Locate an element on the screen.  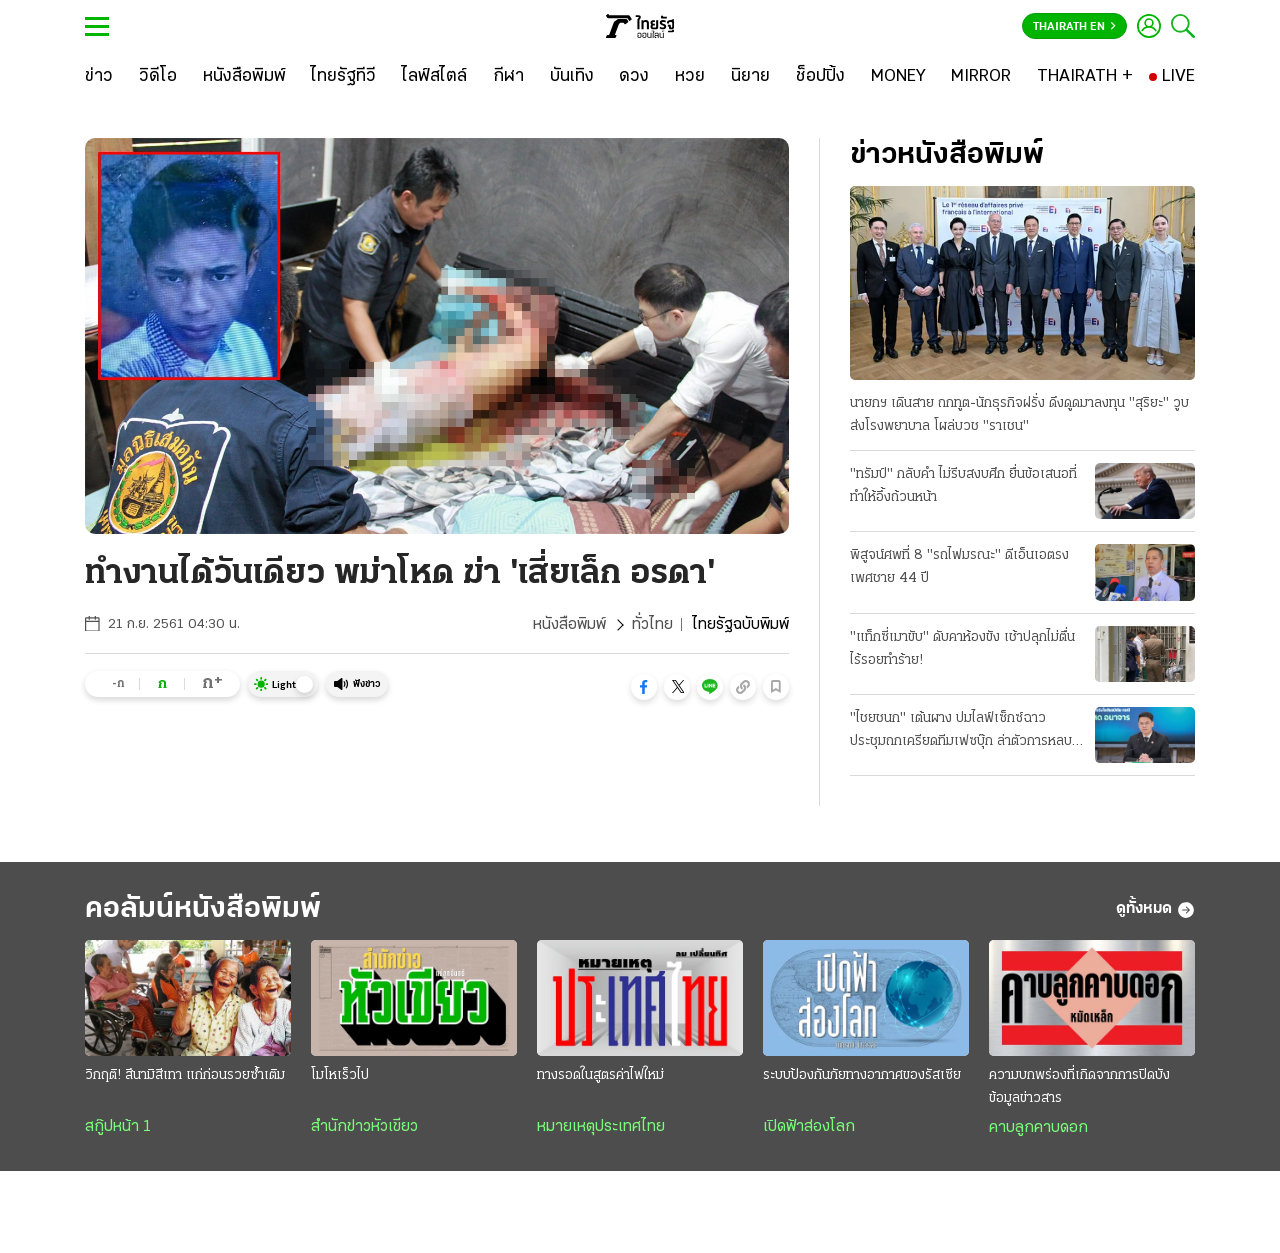
เปิดฟ้าส่องโลก is located at coordinates (809, 1127).